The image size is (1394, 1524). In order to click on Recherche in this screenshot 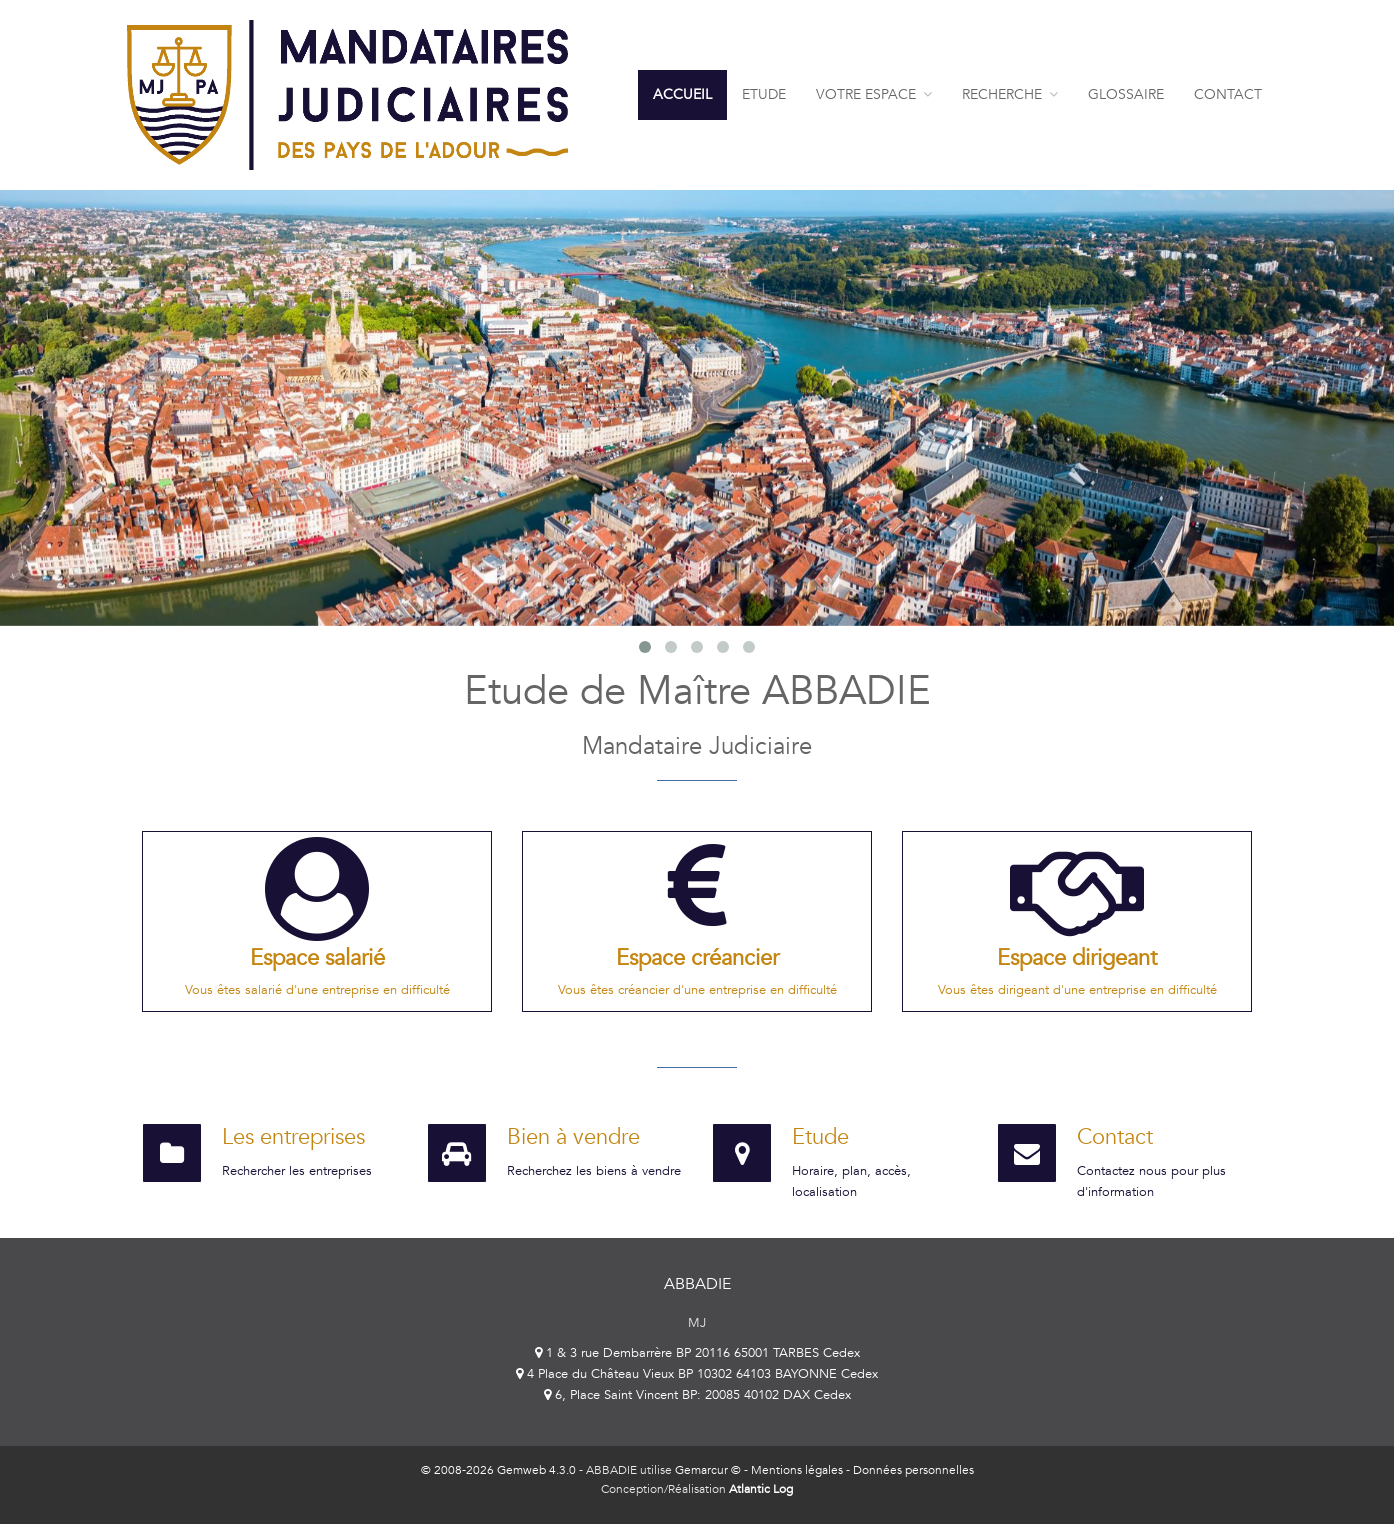, I will do `click(1010, 94)`.